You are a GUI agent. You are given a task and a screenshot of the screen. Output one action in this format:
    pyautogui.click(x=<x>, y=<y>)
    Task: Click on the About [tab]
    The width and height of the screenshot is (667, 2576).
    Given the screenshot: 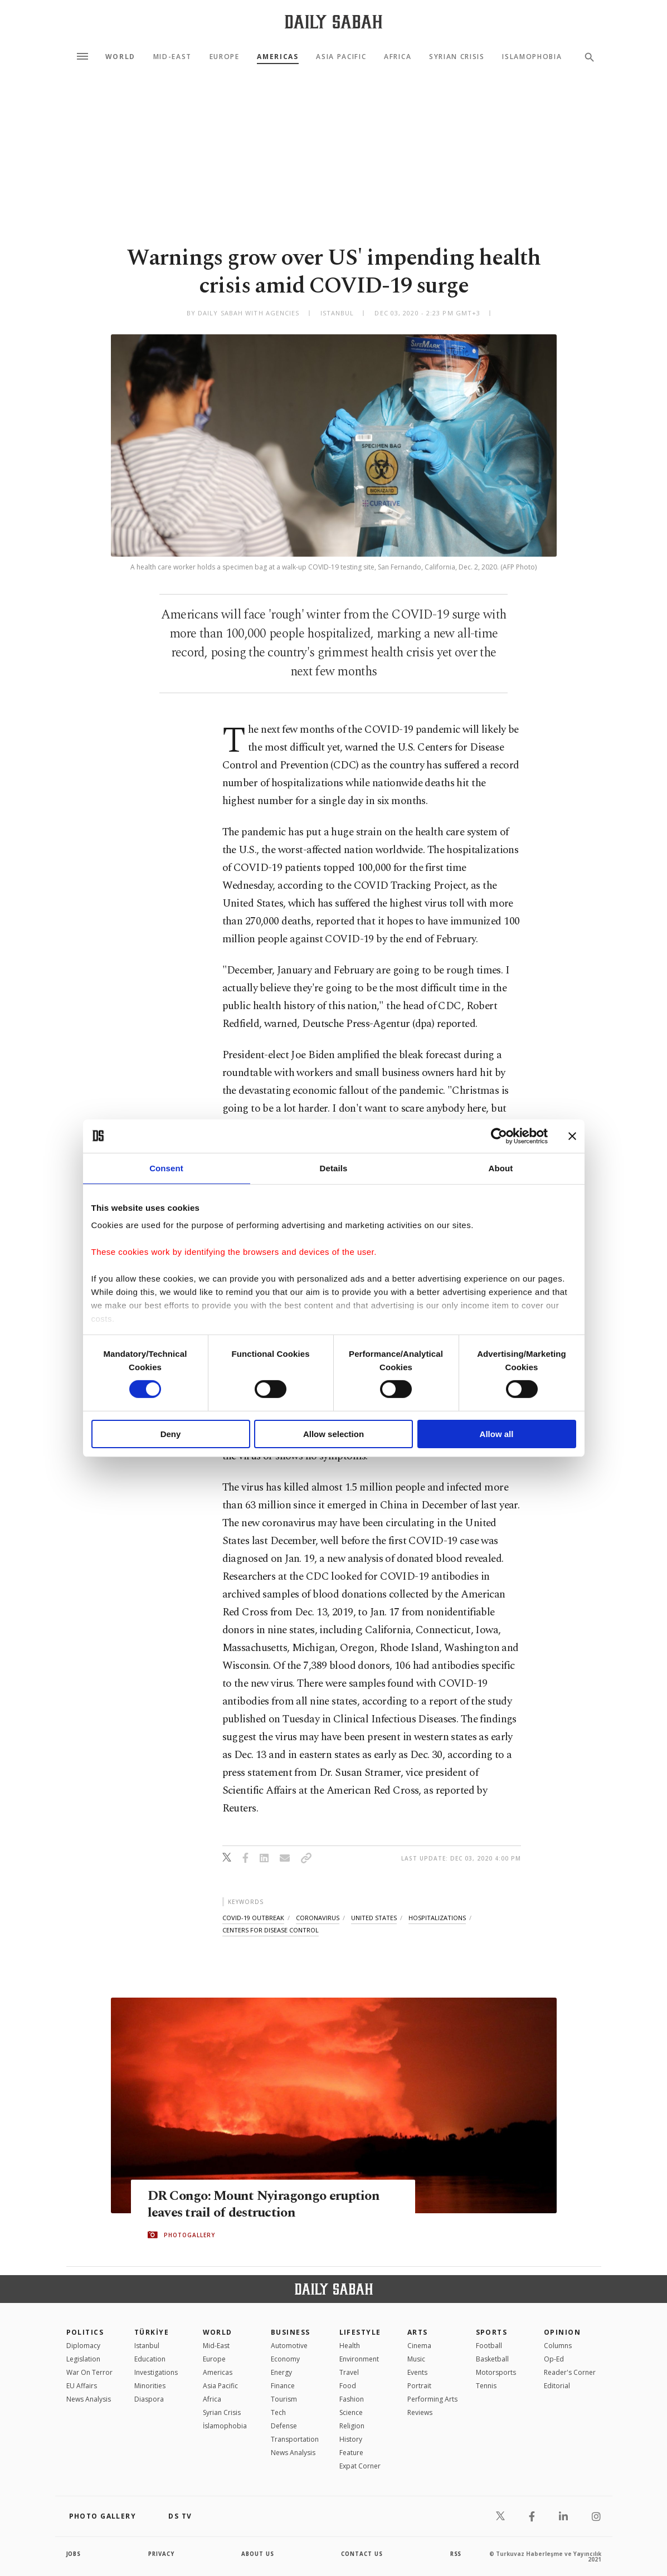 What is the action you would take?
    pyautogui.click(x=501, y=1167)
    